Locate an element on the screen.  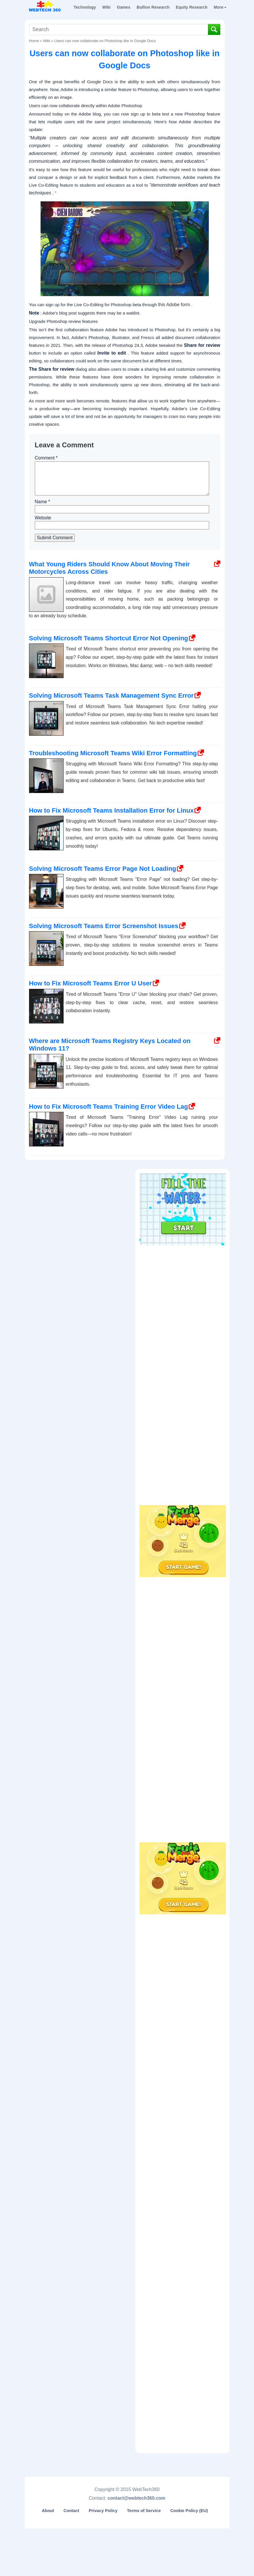
Equity Research is located at coordinates (191, 7).